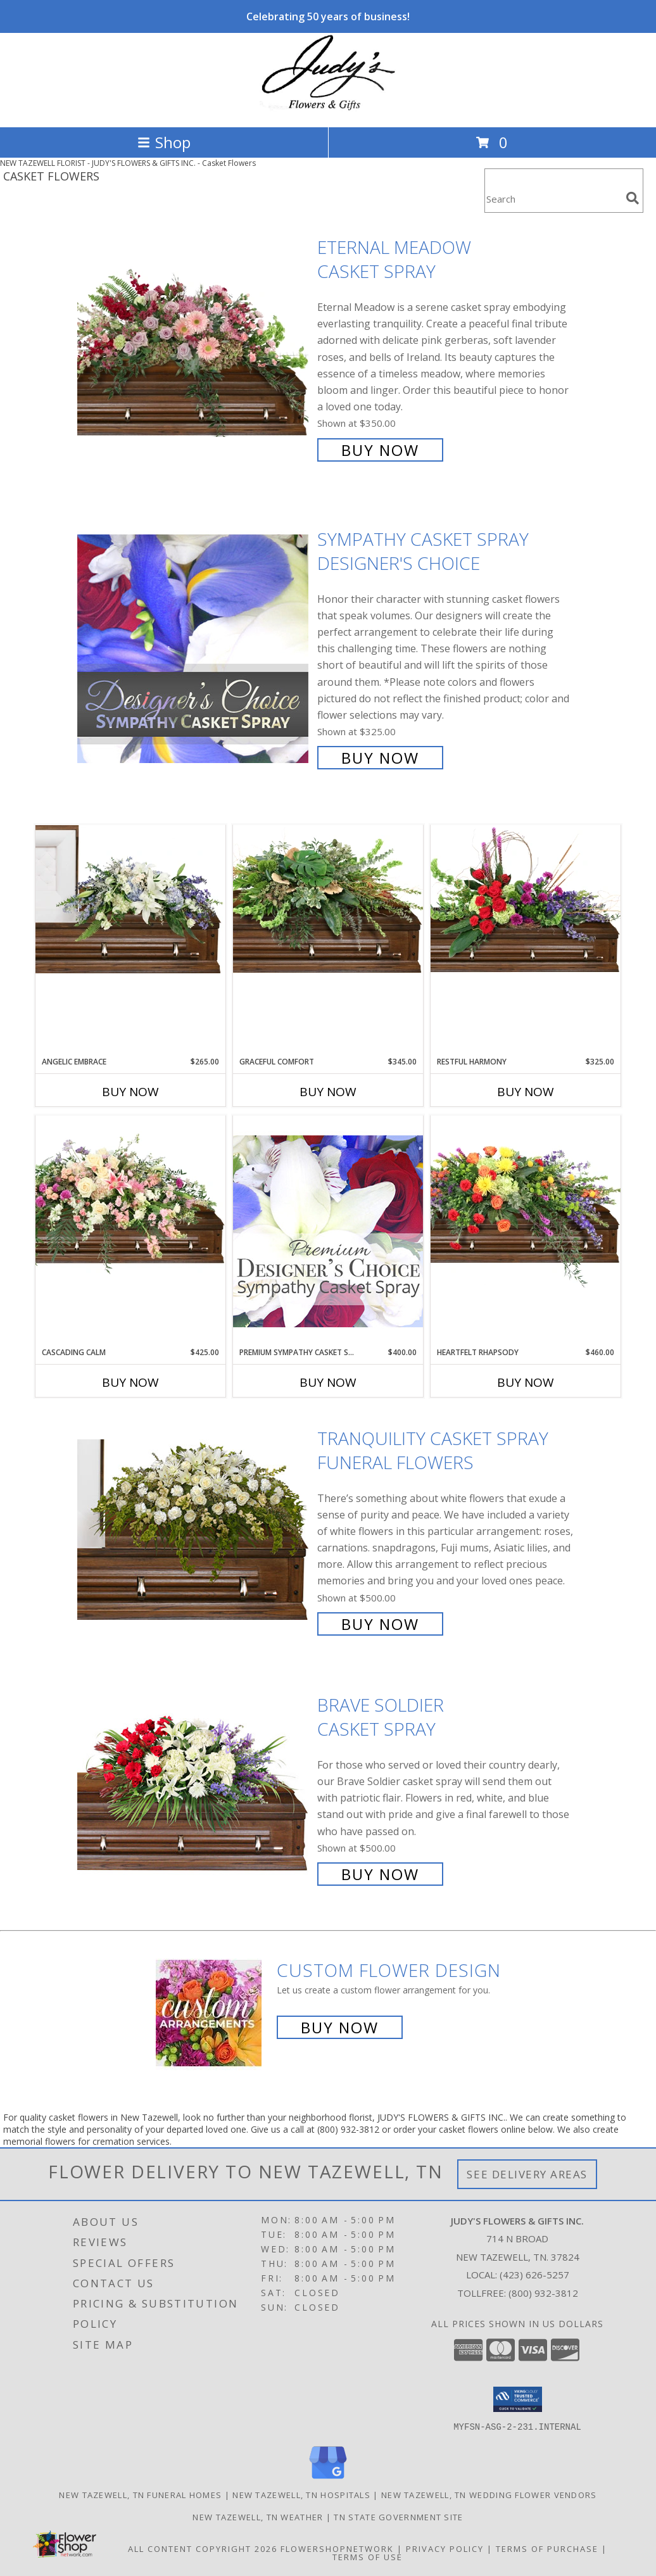  What do you see at coordinates (328, 1091) in the screenshot?
I see `Buy Now [Buy GRACEFUL COMFORT Now for $345.00]` at bounding box center [328, 1091].